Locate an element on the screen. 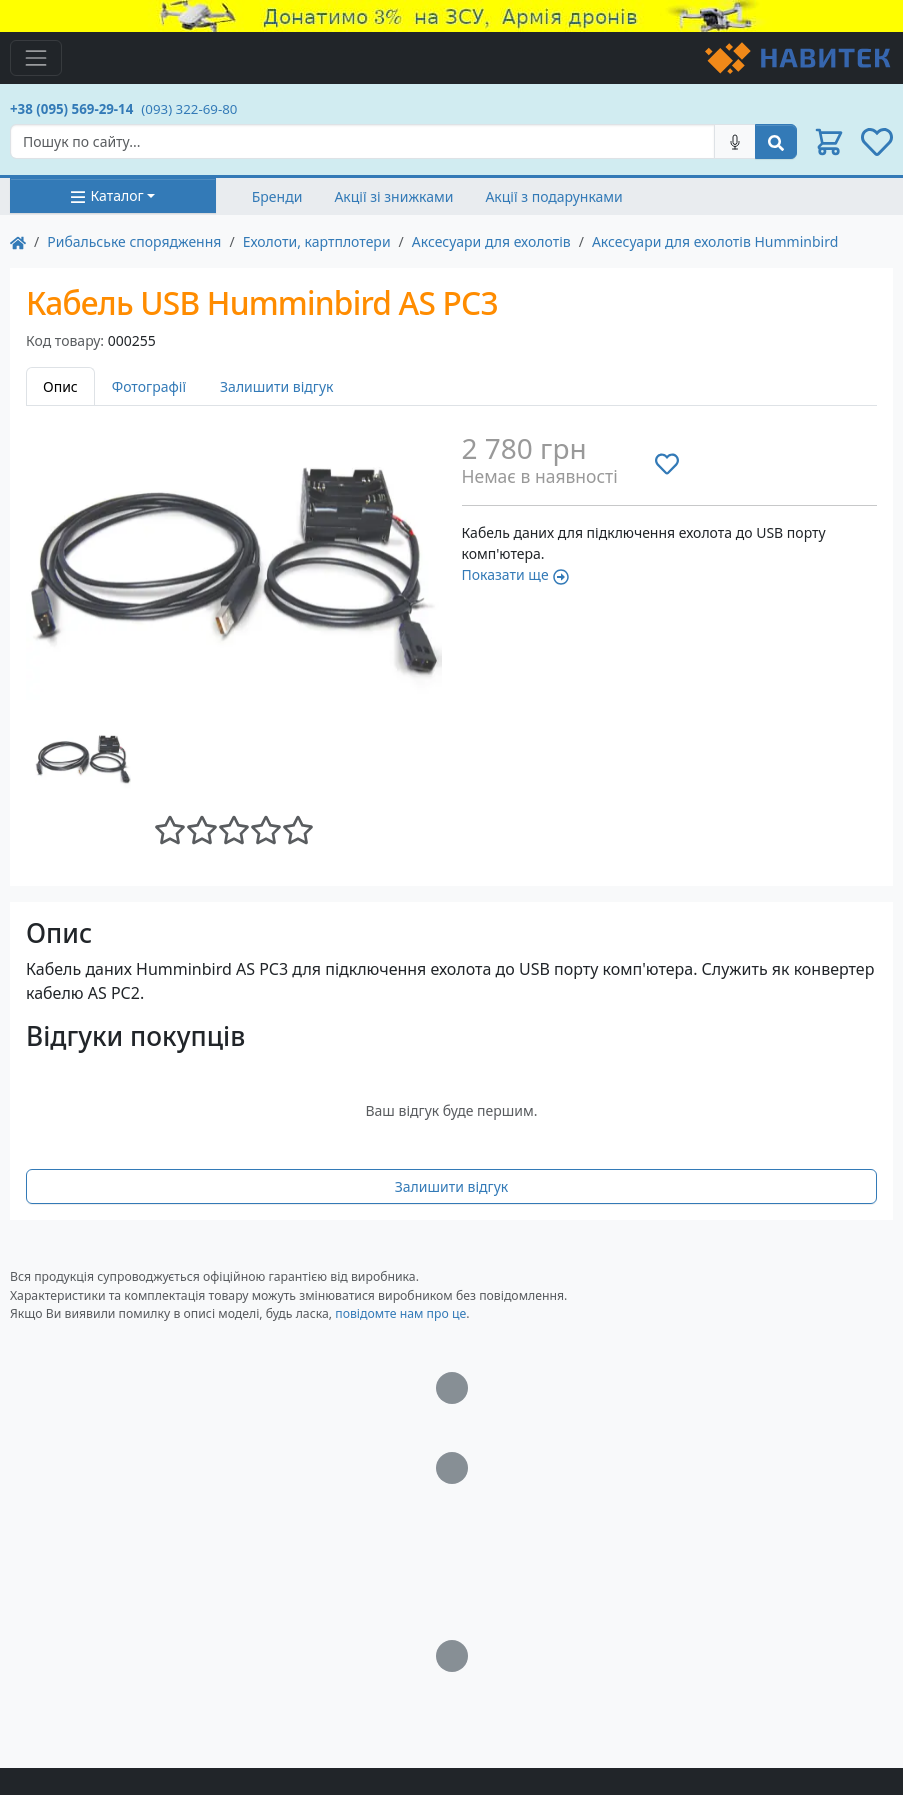 The image size is (903, 1795). [Toggle navigation] is located at coordinates (36, 58).